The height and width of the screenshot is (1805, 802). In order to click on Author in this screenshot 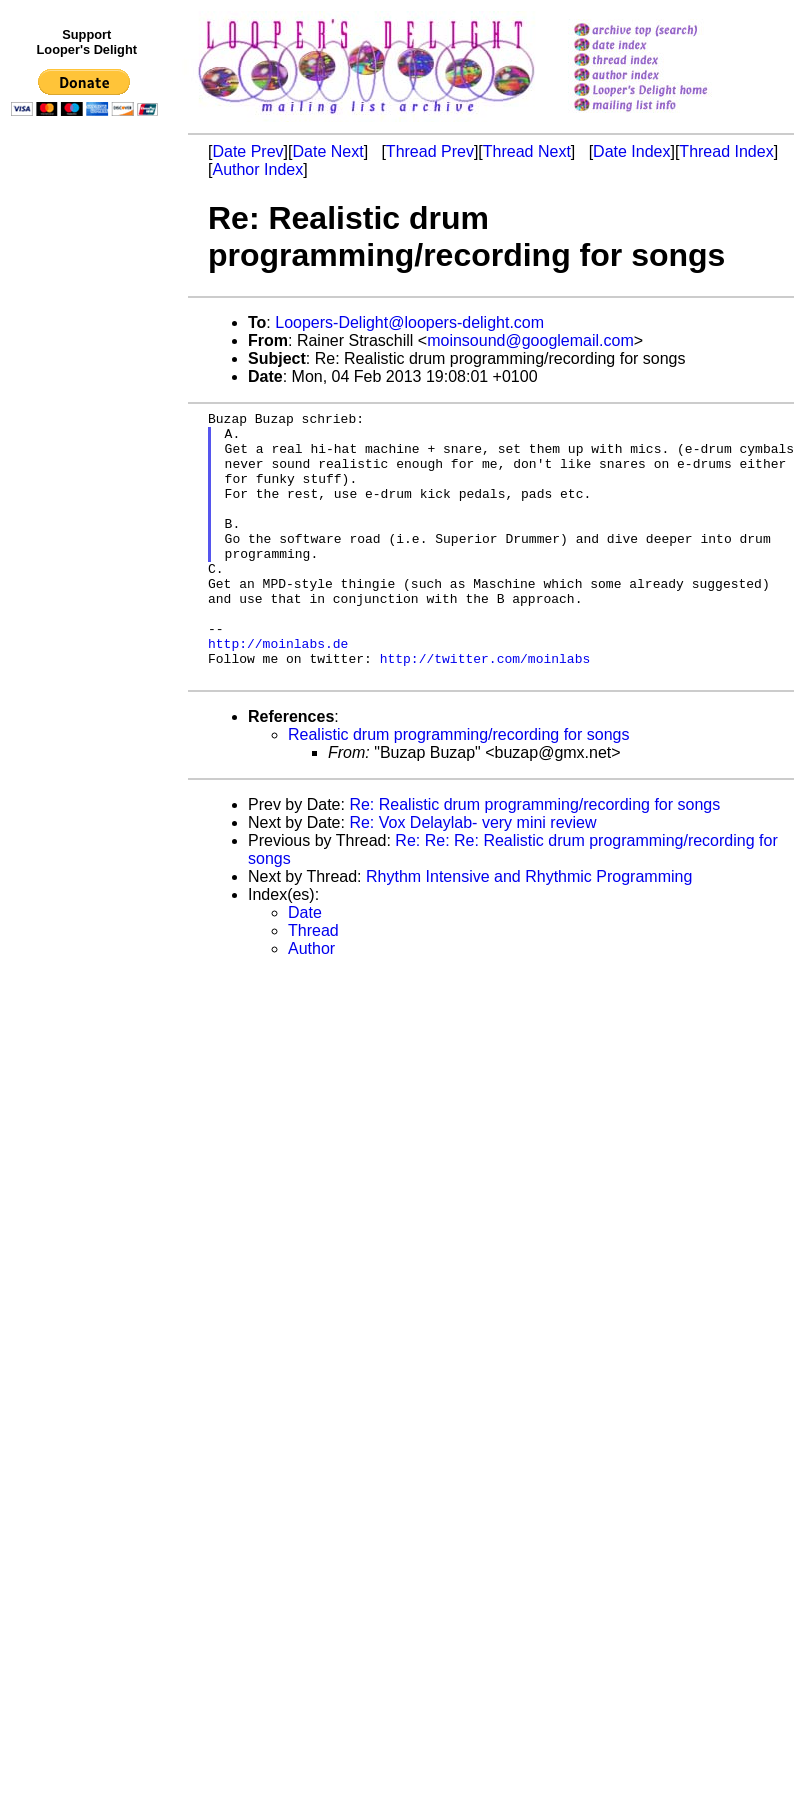, I will do `click(311, 1002)`.